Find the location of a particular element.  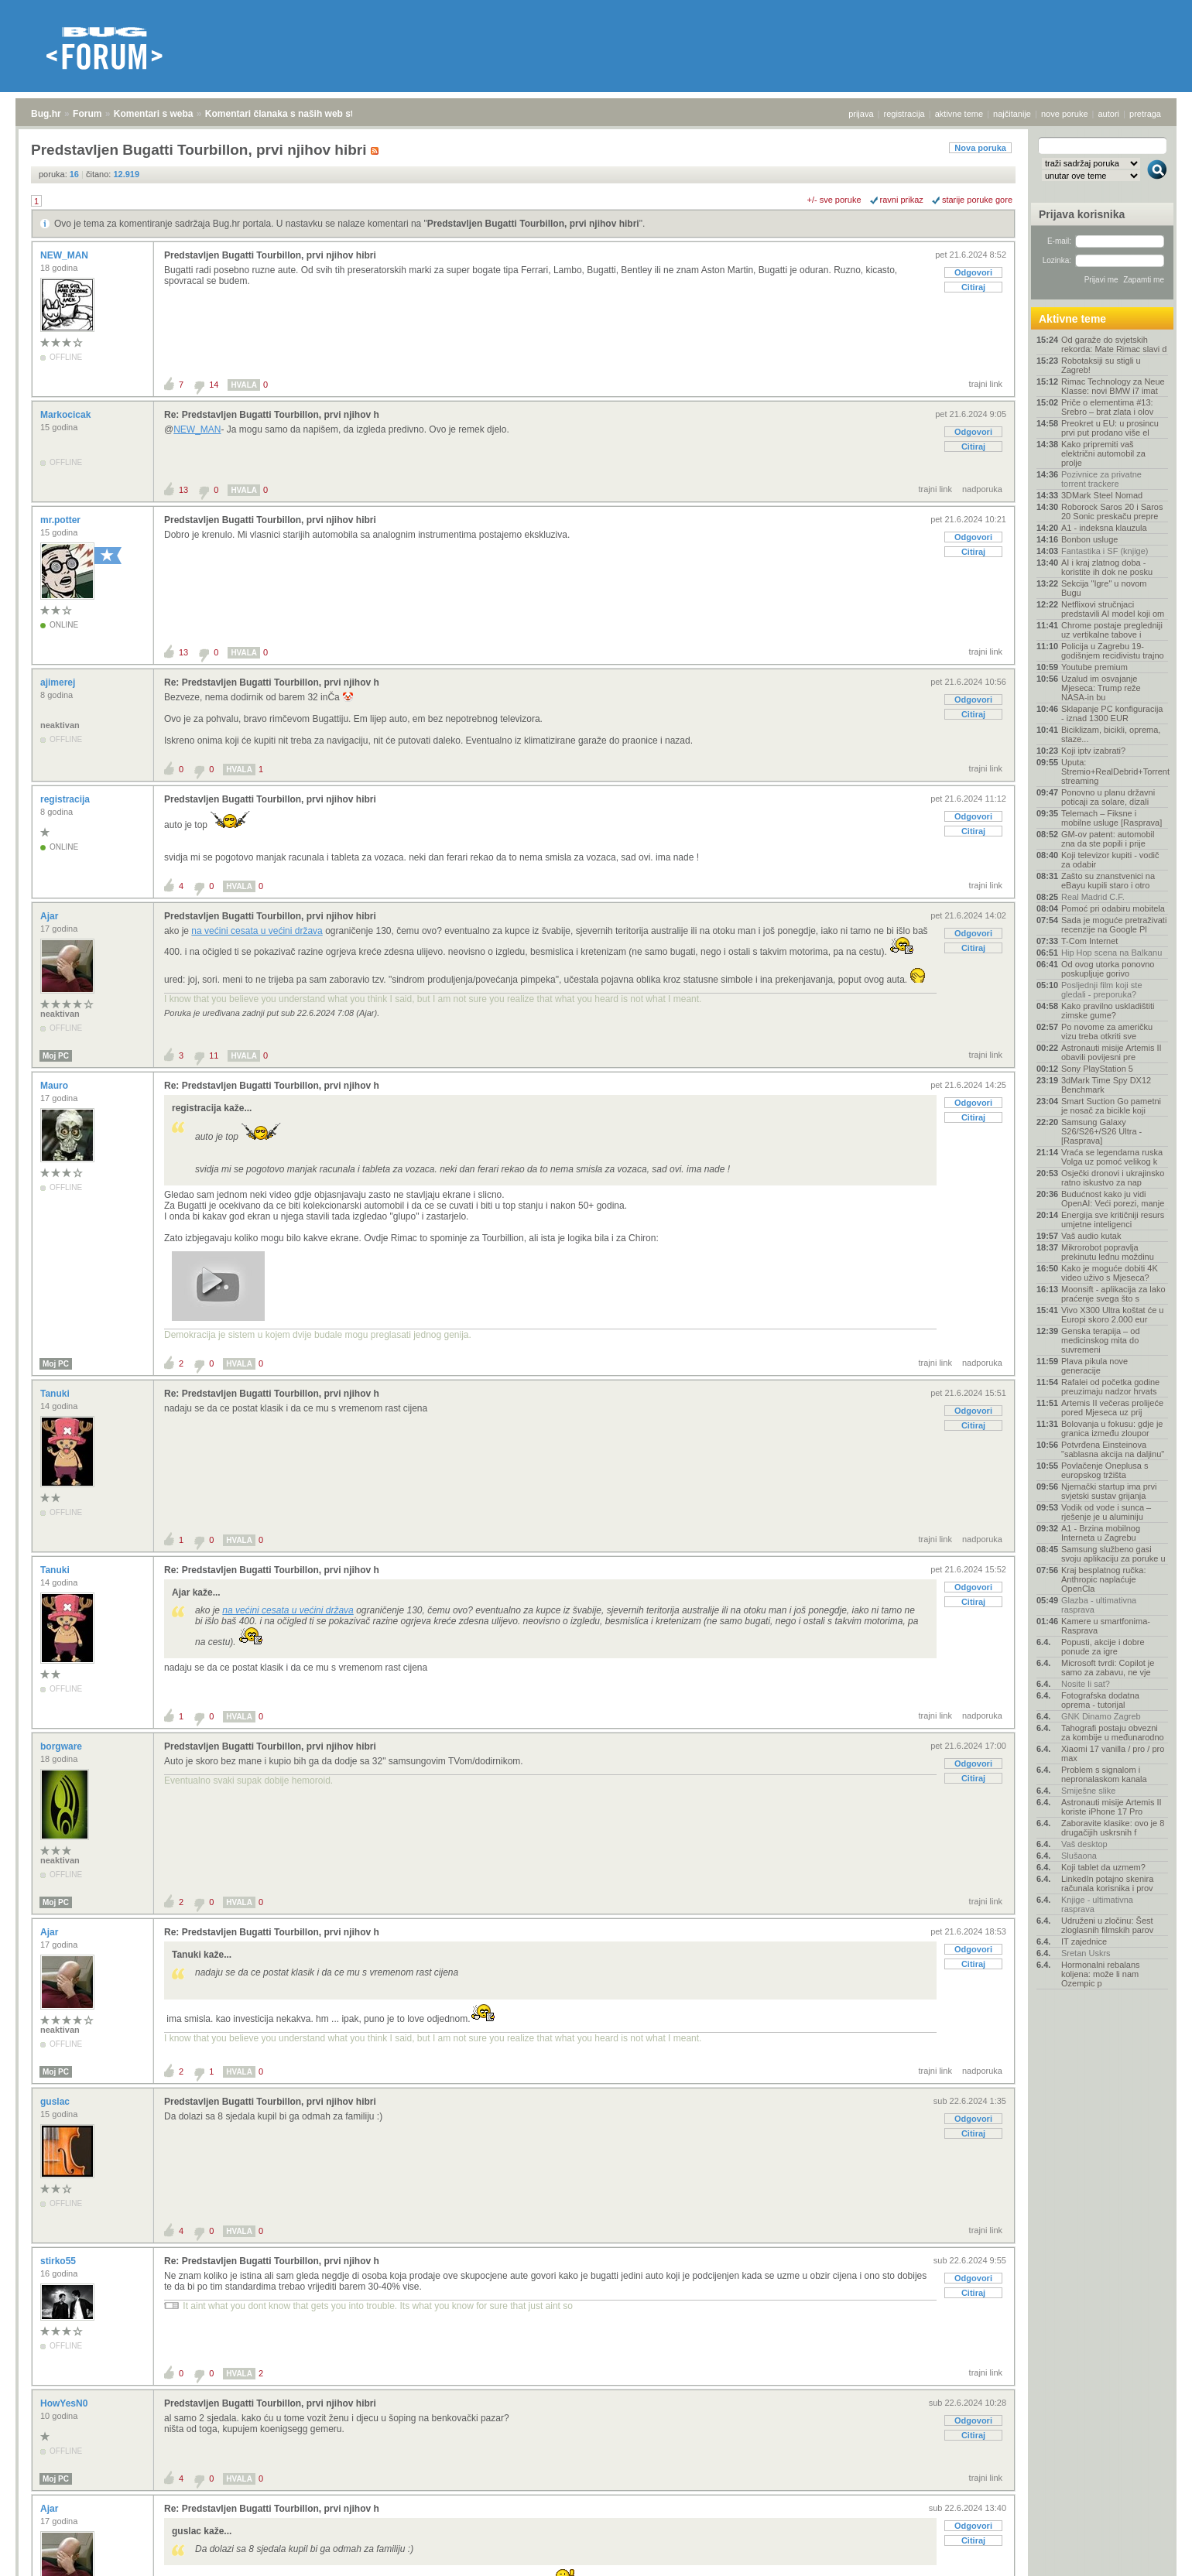

Biciklizam, bicikli, oprema, staze... is located at coordinates (1110, 734).